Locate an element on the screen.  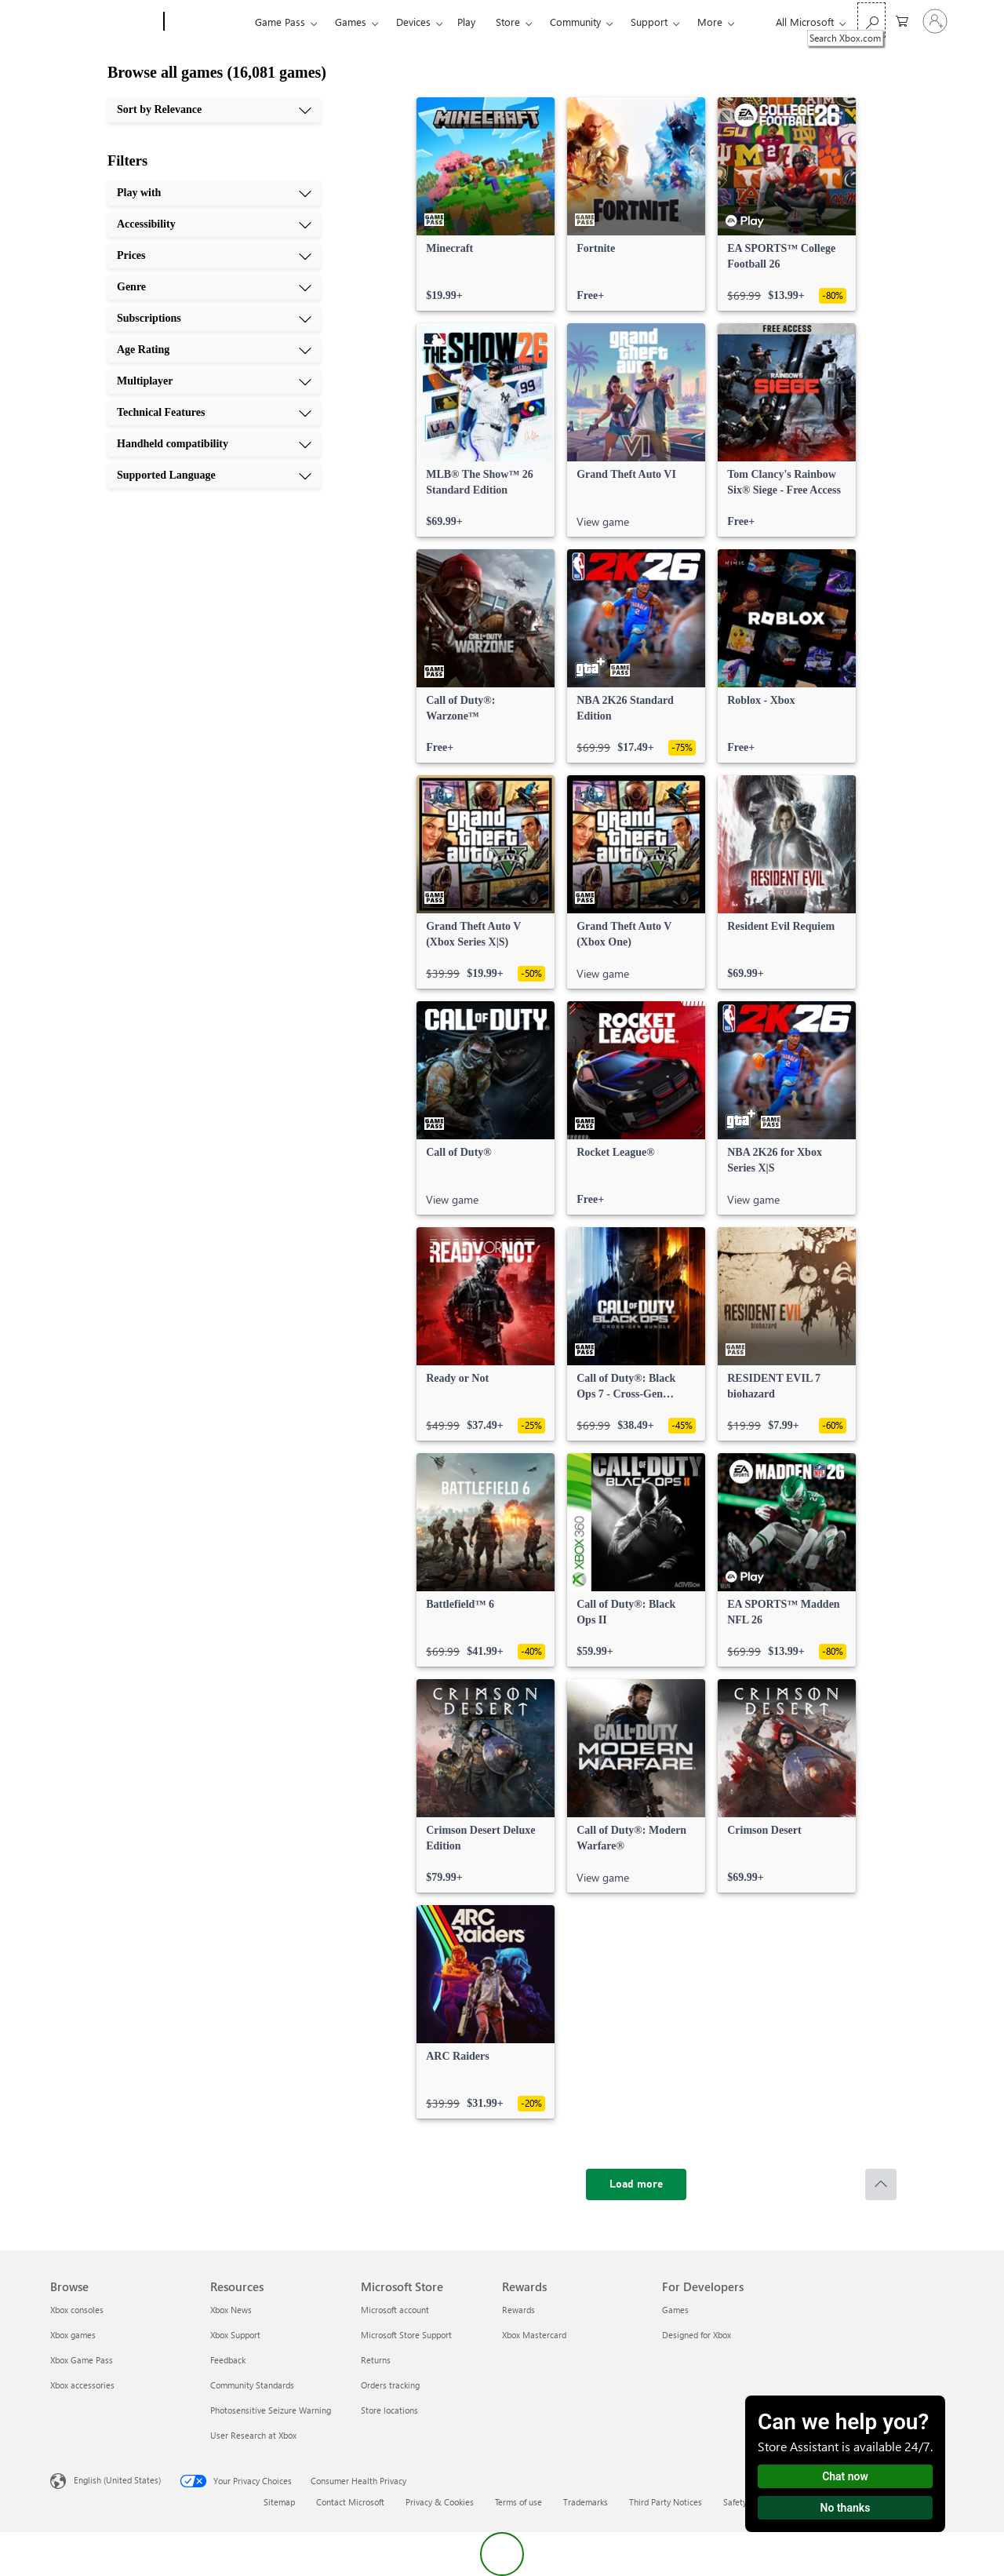
[Accessibility, 2 of 10] is located at coordinates (214, 224).